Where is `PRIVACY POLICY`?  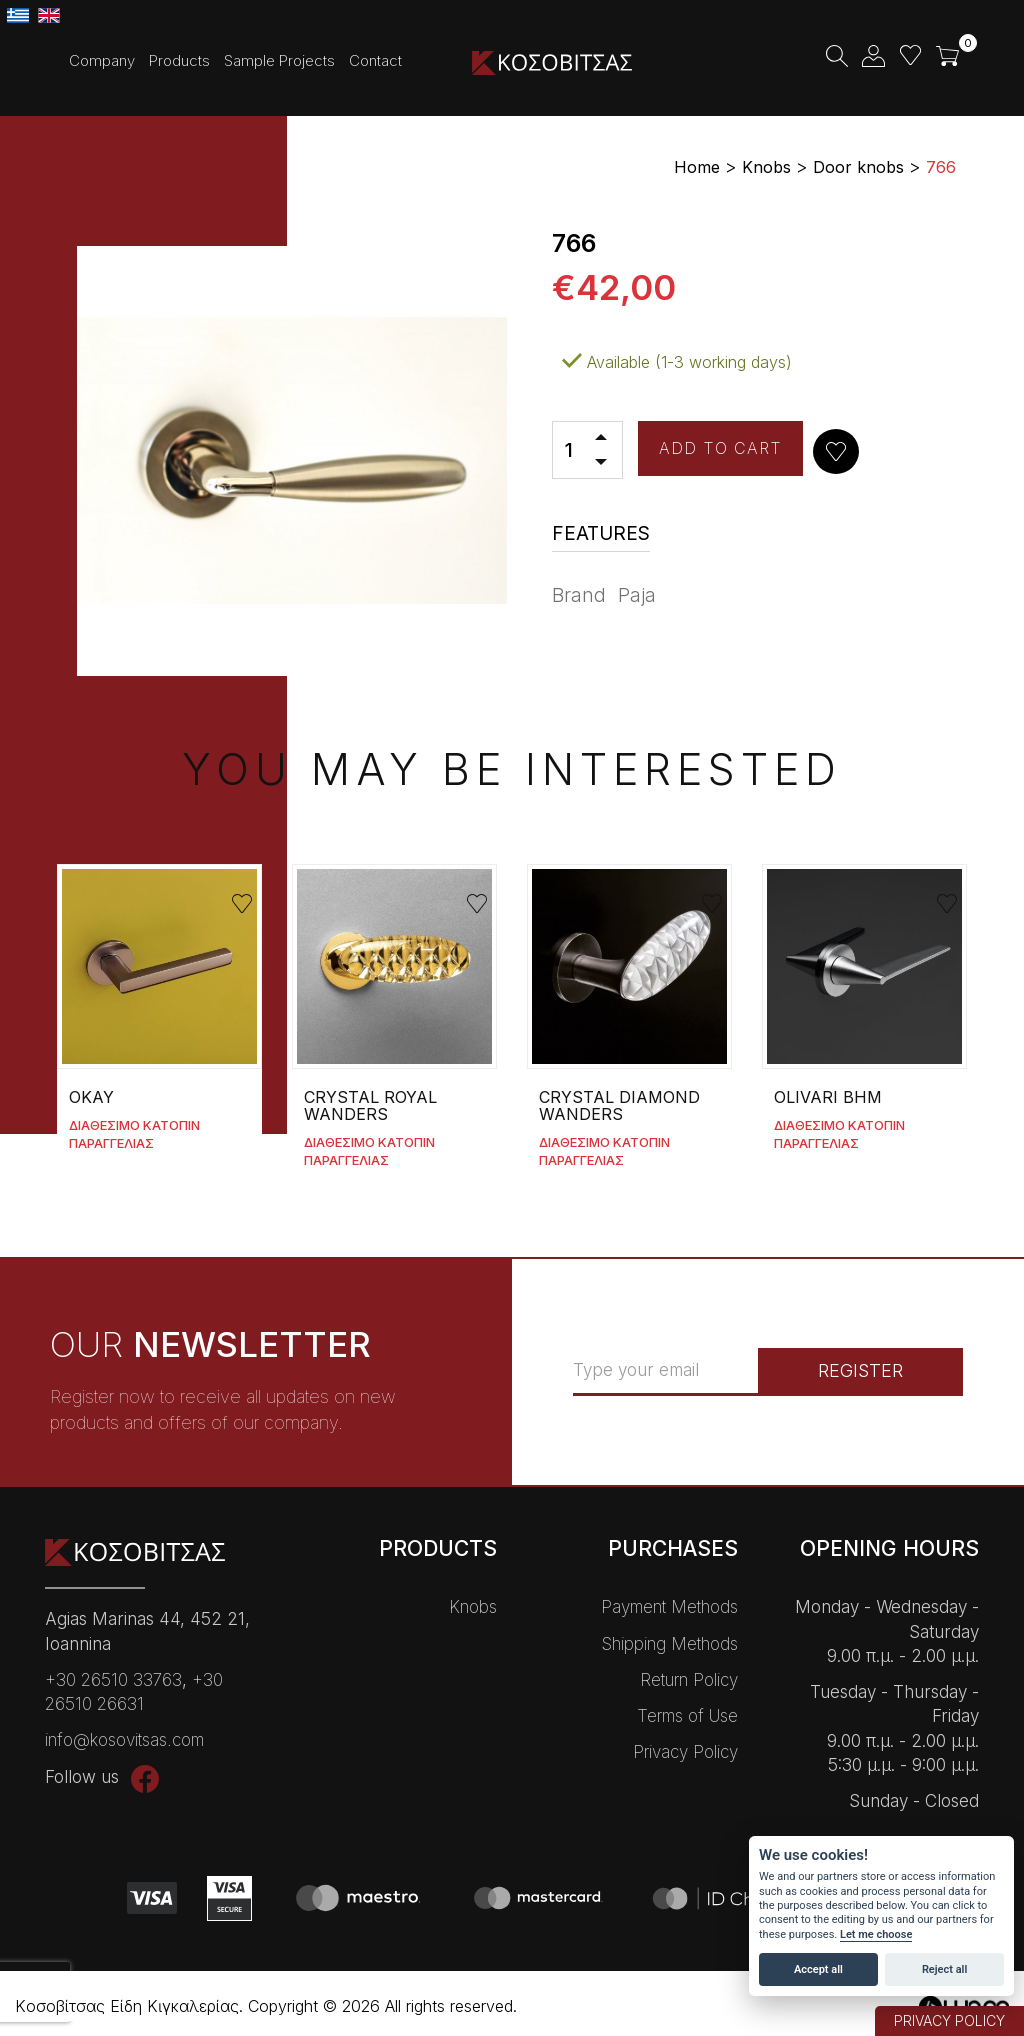
PRIVACY POLICY is located at coordinates (949, 2020).